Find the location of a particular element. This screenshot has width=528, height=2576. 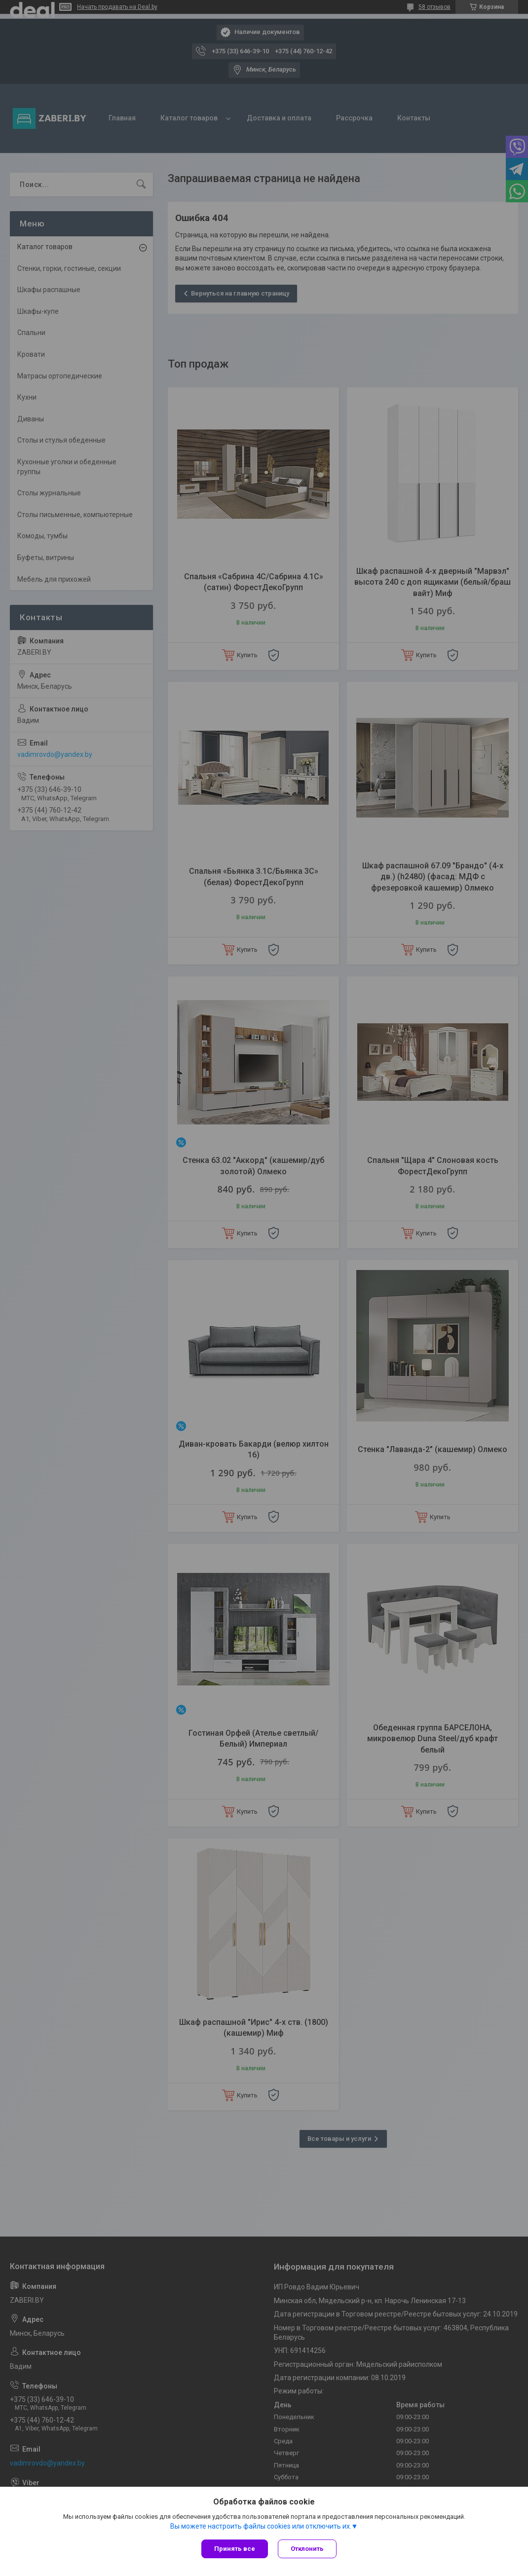

Отклонить is located at coordinates (307, 2548).